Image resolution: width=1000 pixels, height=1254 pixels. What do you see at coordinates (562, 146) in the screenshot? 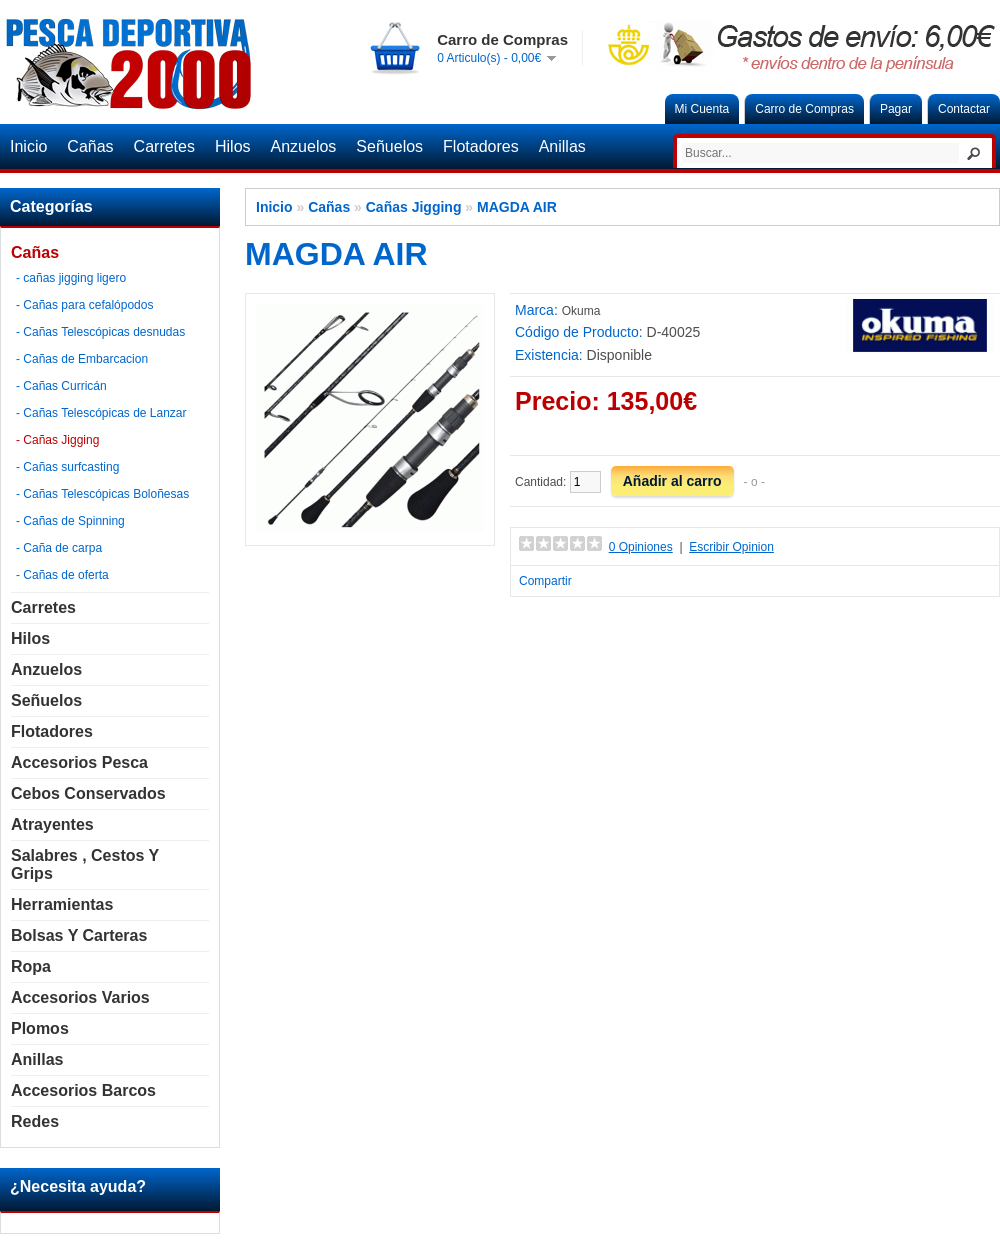
I see `Anillas` at bounding box center [562, 146].